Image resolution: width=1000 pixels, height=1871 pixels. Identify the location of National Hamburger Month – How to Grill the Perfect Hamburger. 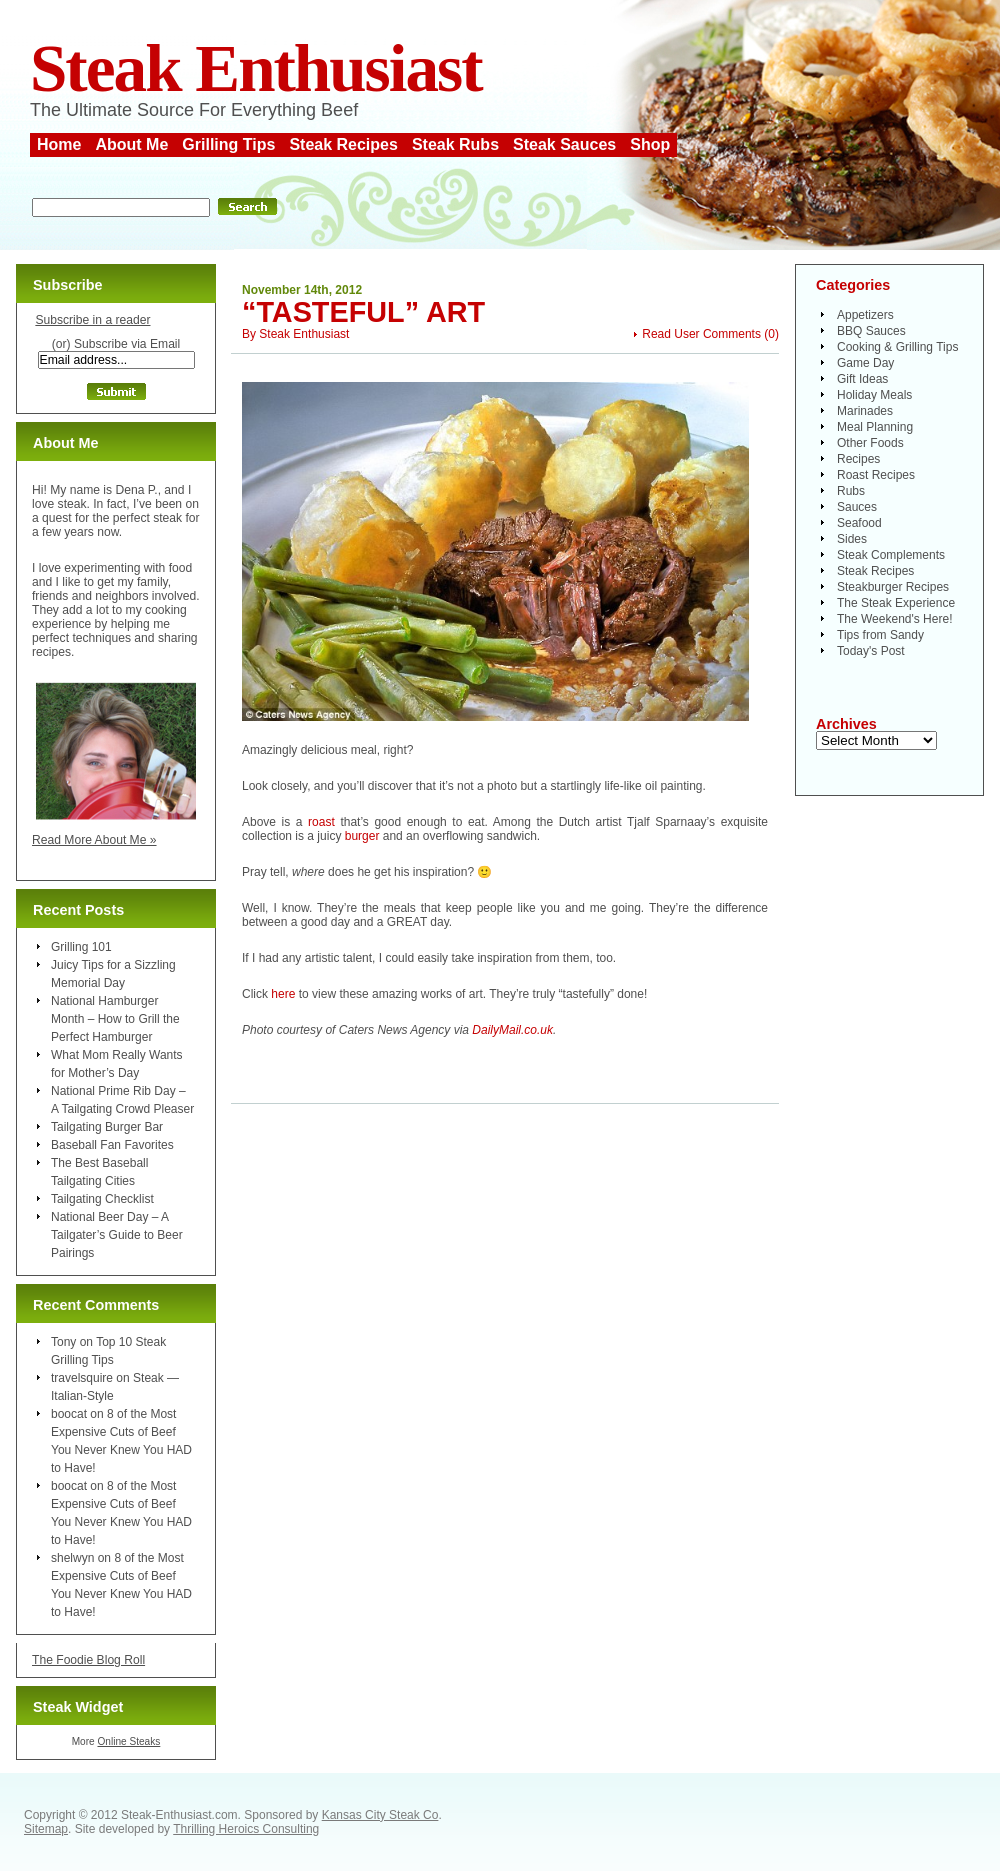
(115, 1019).